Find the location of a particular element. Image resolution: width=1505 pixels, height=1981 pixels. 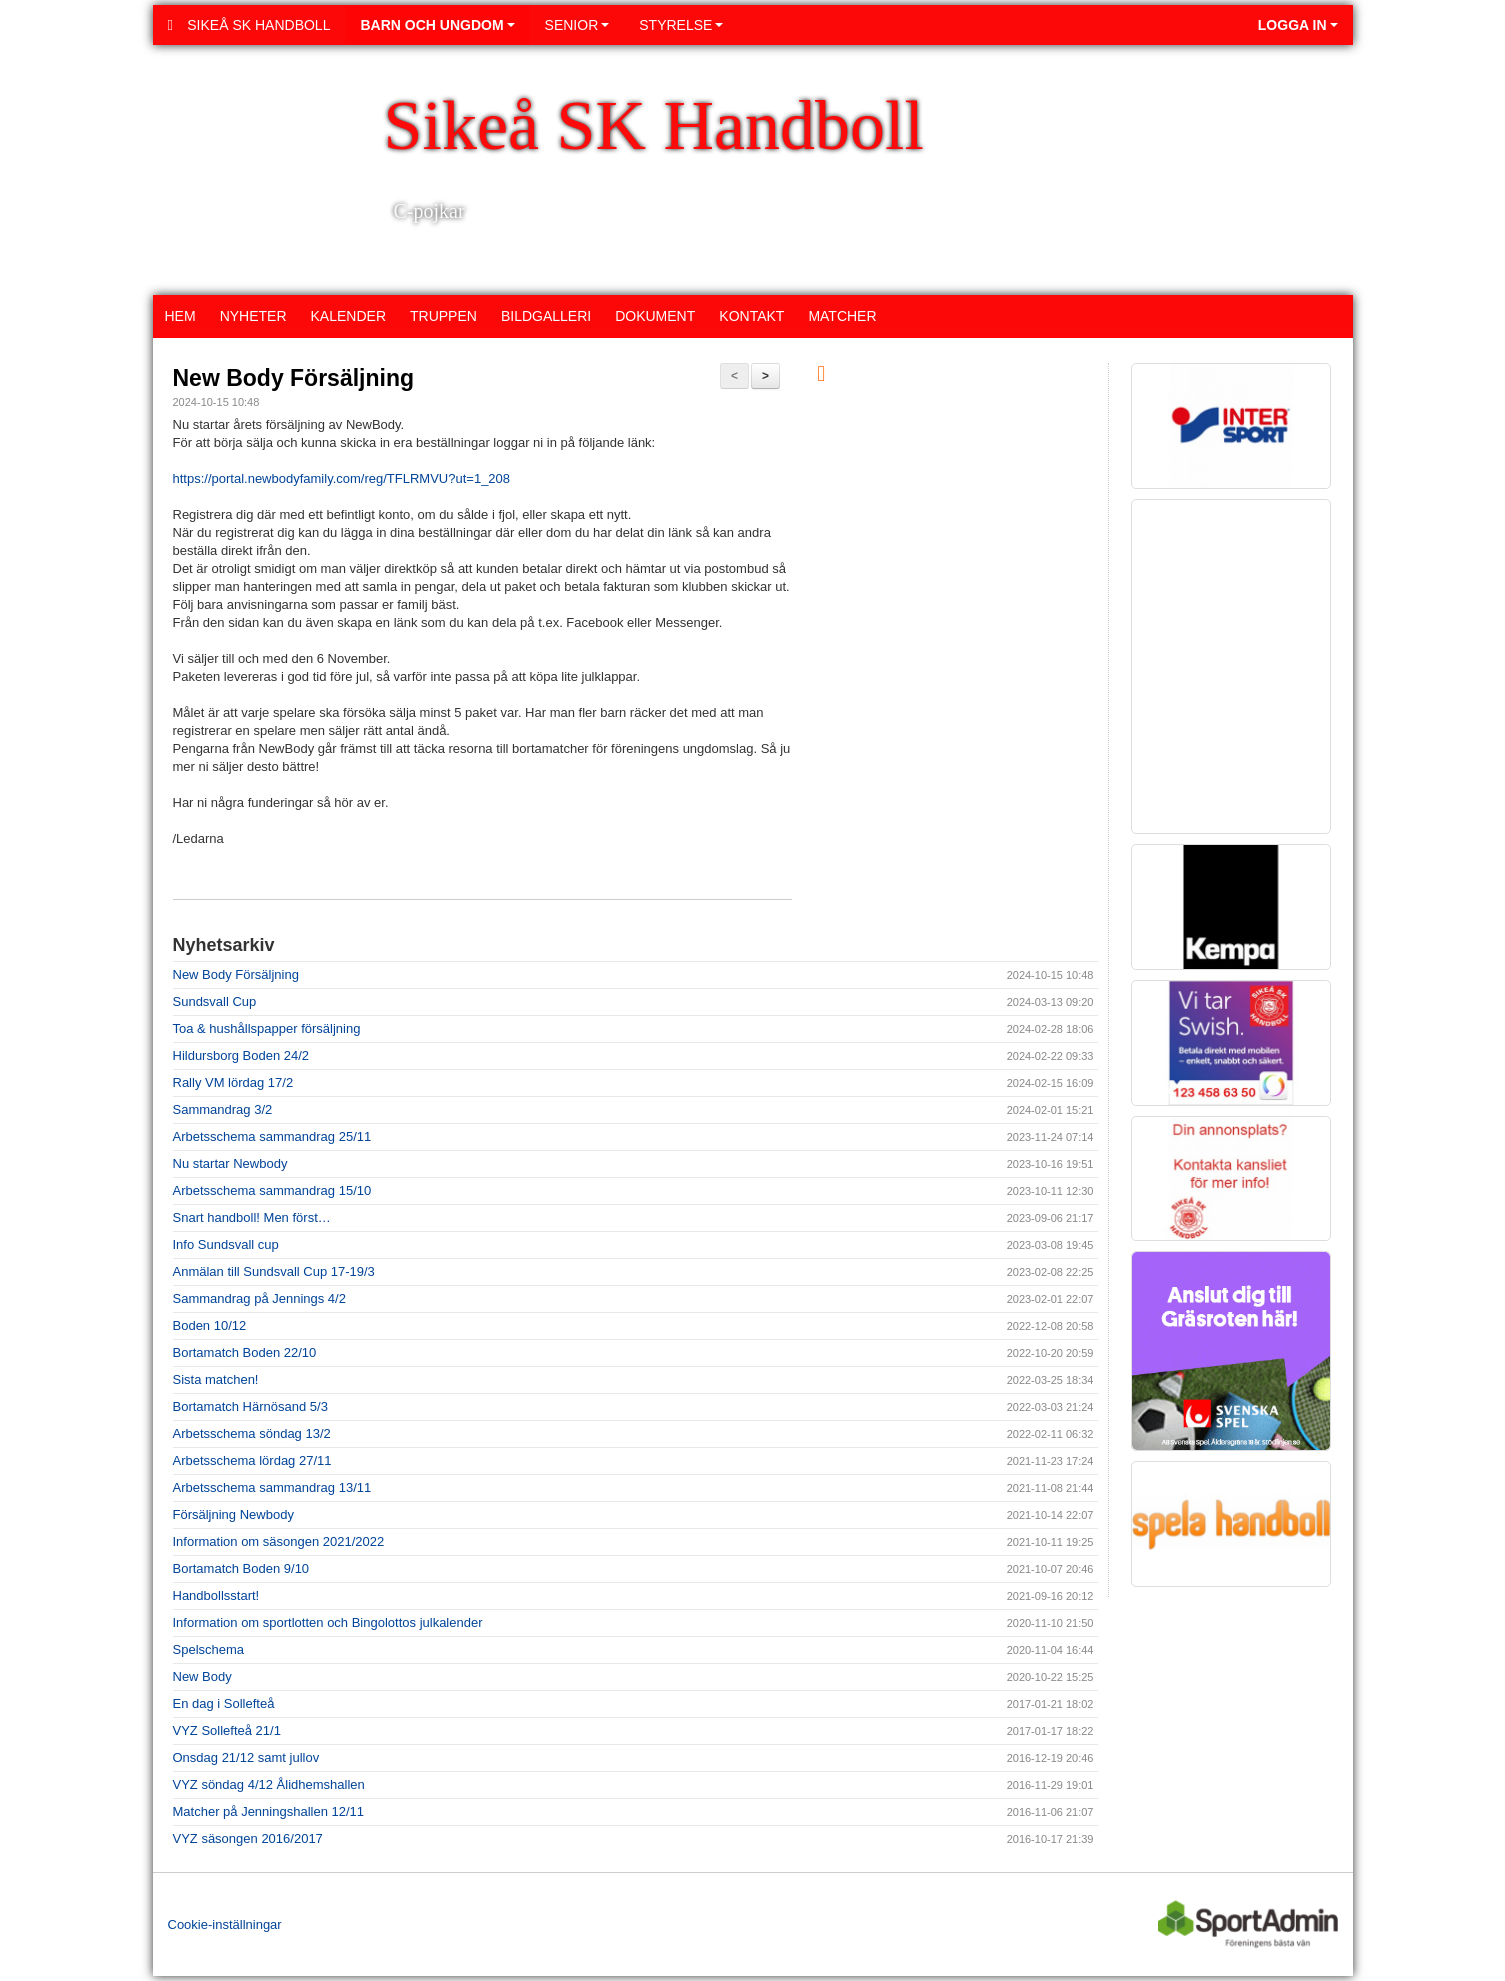

Information om säsongen 2021/2022 is located at coordinates (279, 1541).